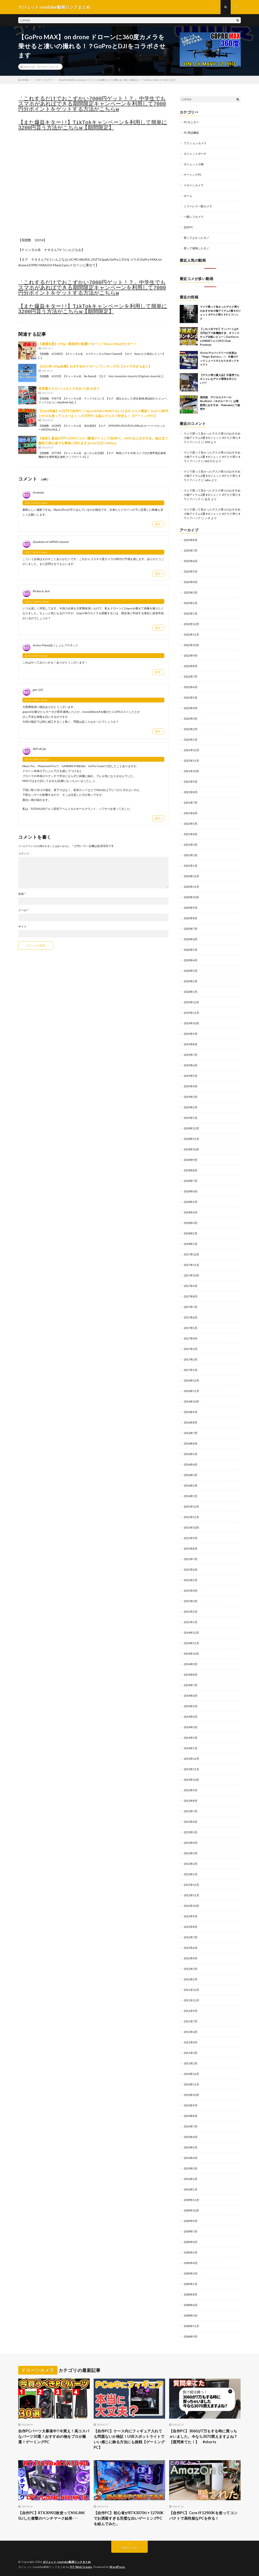  Describe the element at coordinates (193, 174) in the screenshot. I see `ゲーミングPC` at that location.